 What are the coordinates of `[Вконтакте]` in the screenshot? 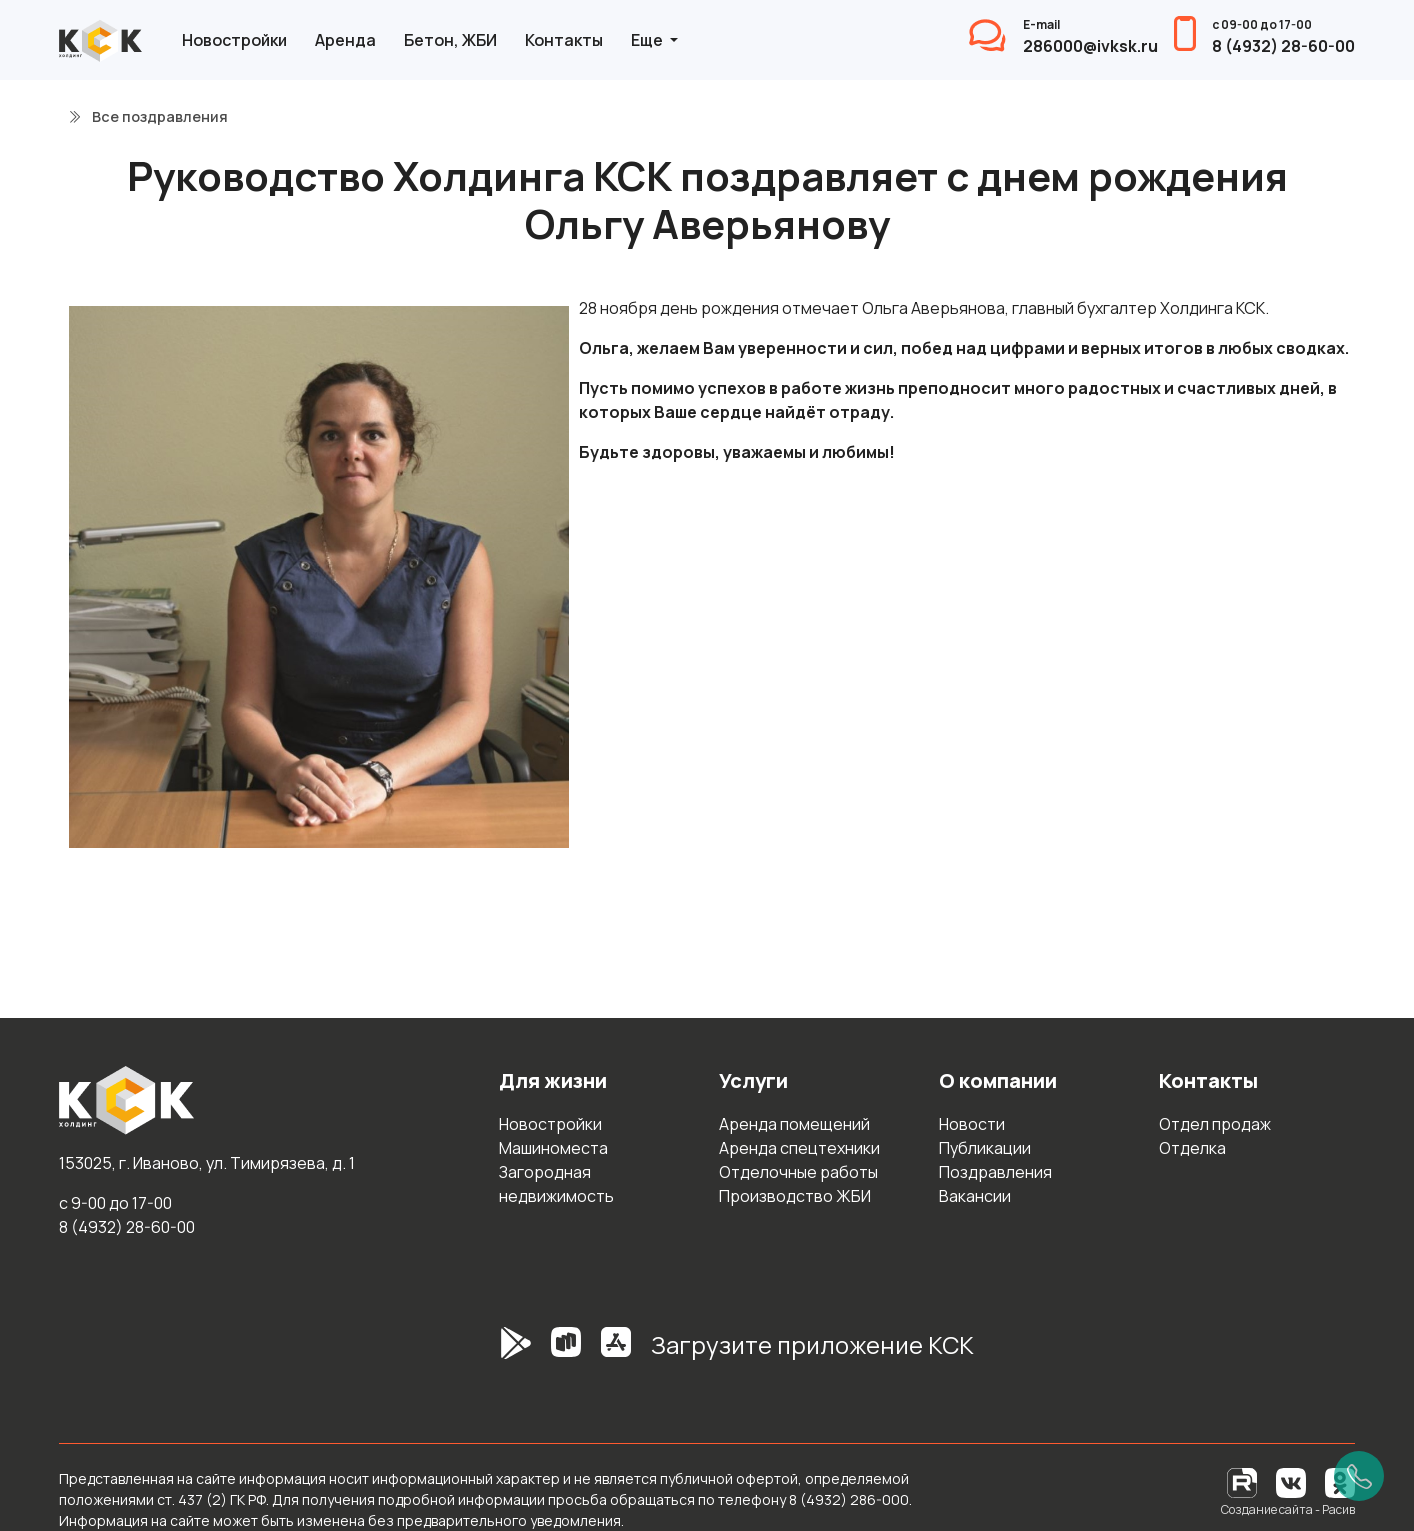 It's located at (1291, 1481).